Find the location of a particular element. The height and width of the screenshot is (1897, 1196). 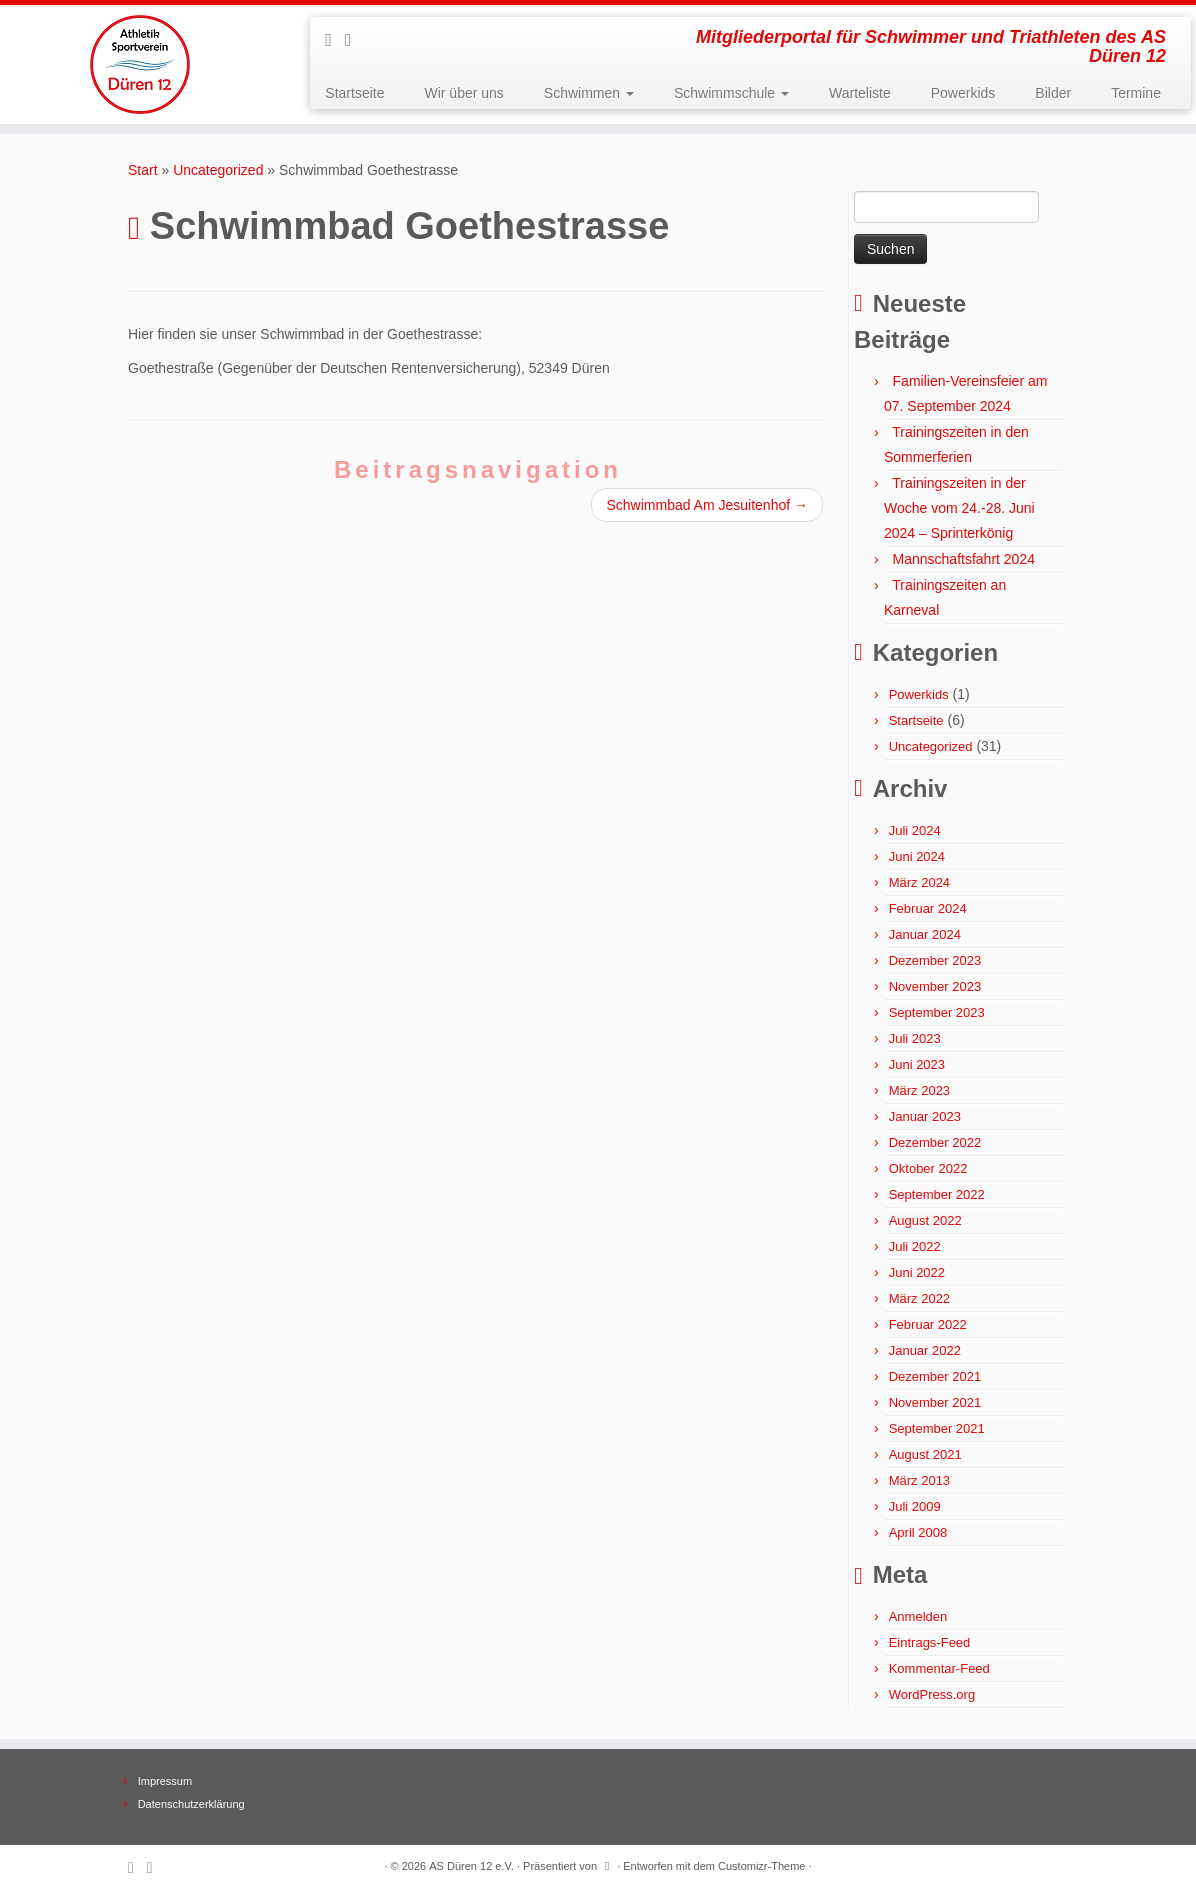

Impressum is located at coordinates (165, 1781).